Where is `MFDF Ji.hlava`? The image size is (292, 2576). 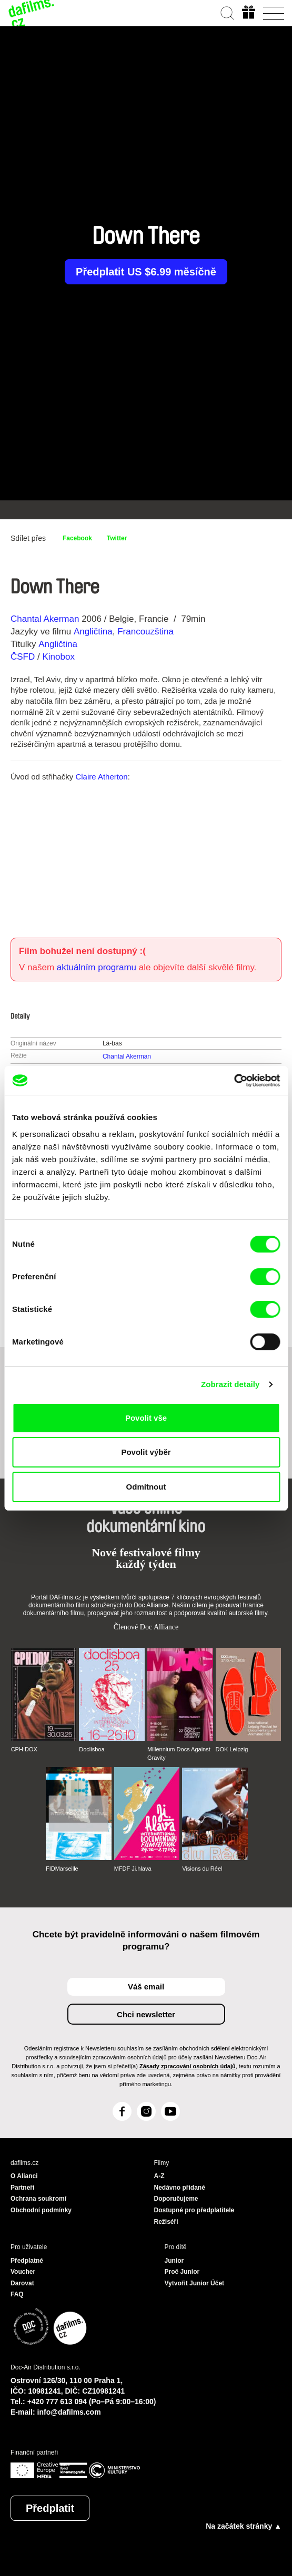 MFDF Ji.hlava is located at coordinates (133, 1868).